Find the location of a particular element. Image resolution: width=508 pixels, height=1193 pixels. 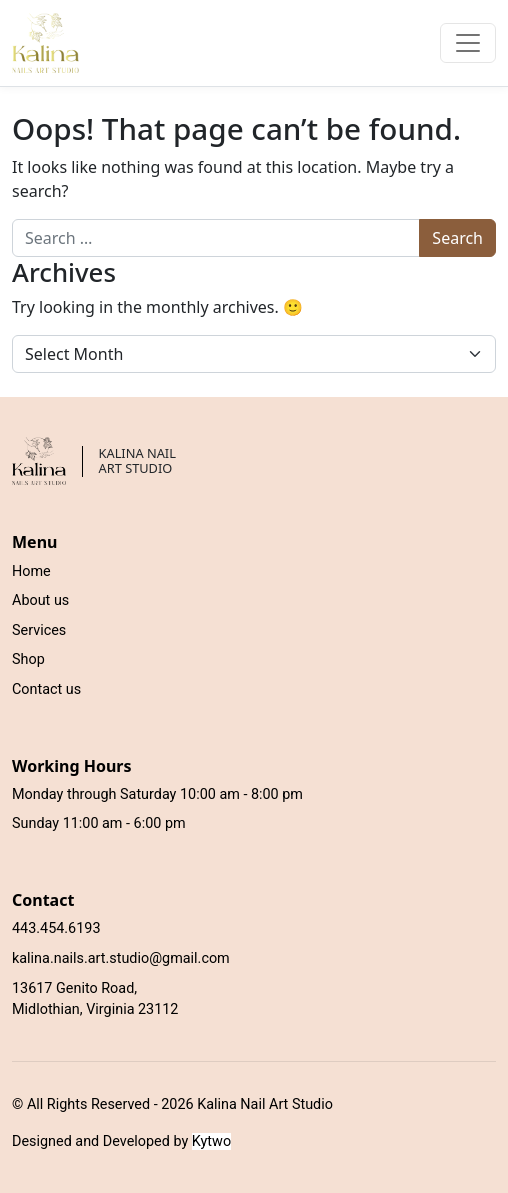

13617 Genito Road, Midlothian, Virginia 23112 is located at coordinates (95, 999).